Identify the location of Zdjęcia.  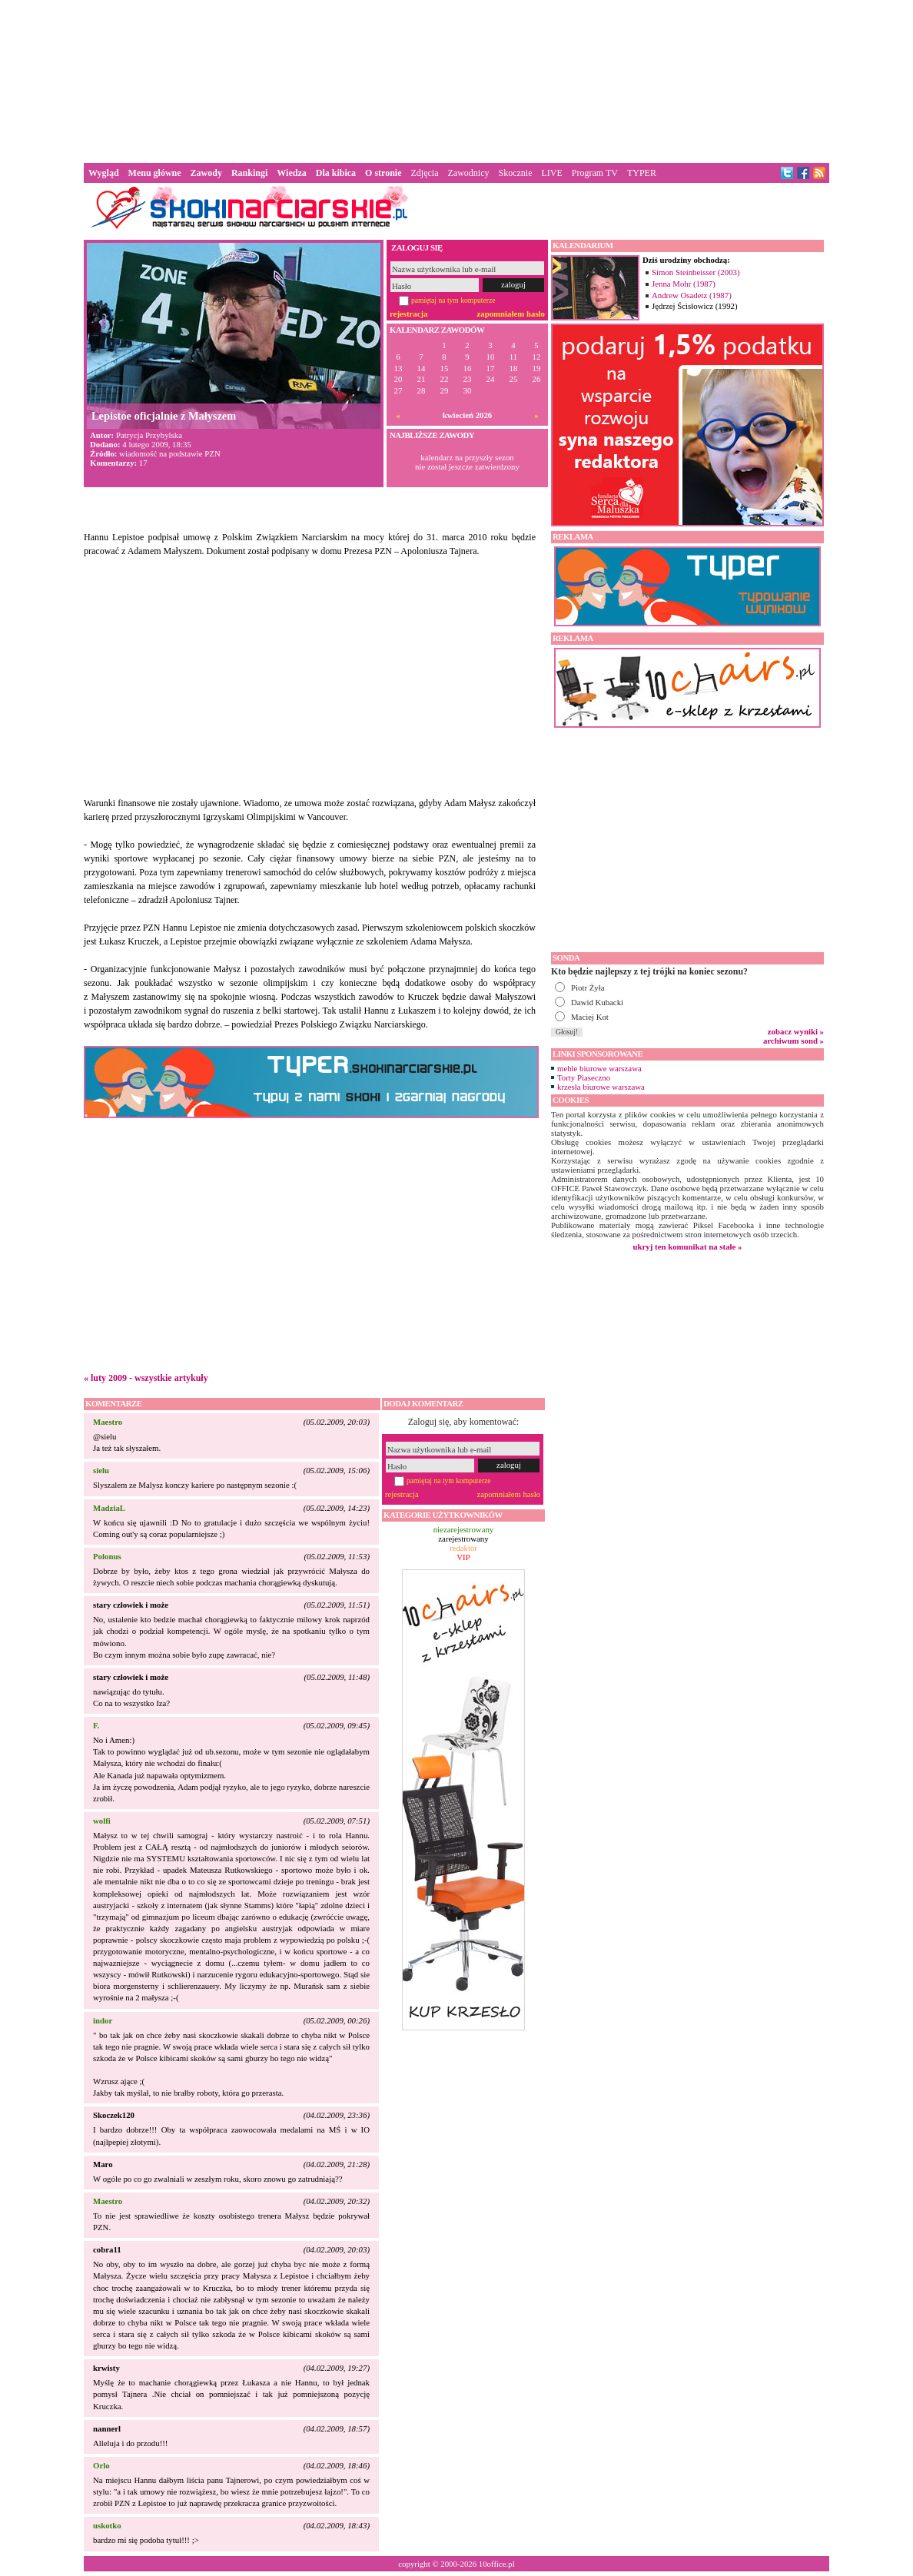
(425, 173).